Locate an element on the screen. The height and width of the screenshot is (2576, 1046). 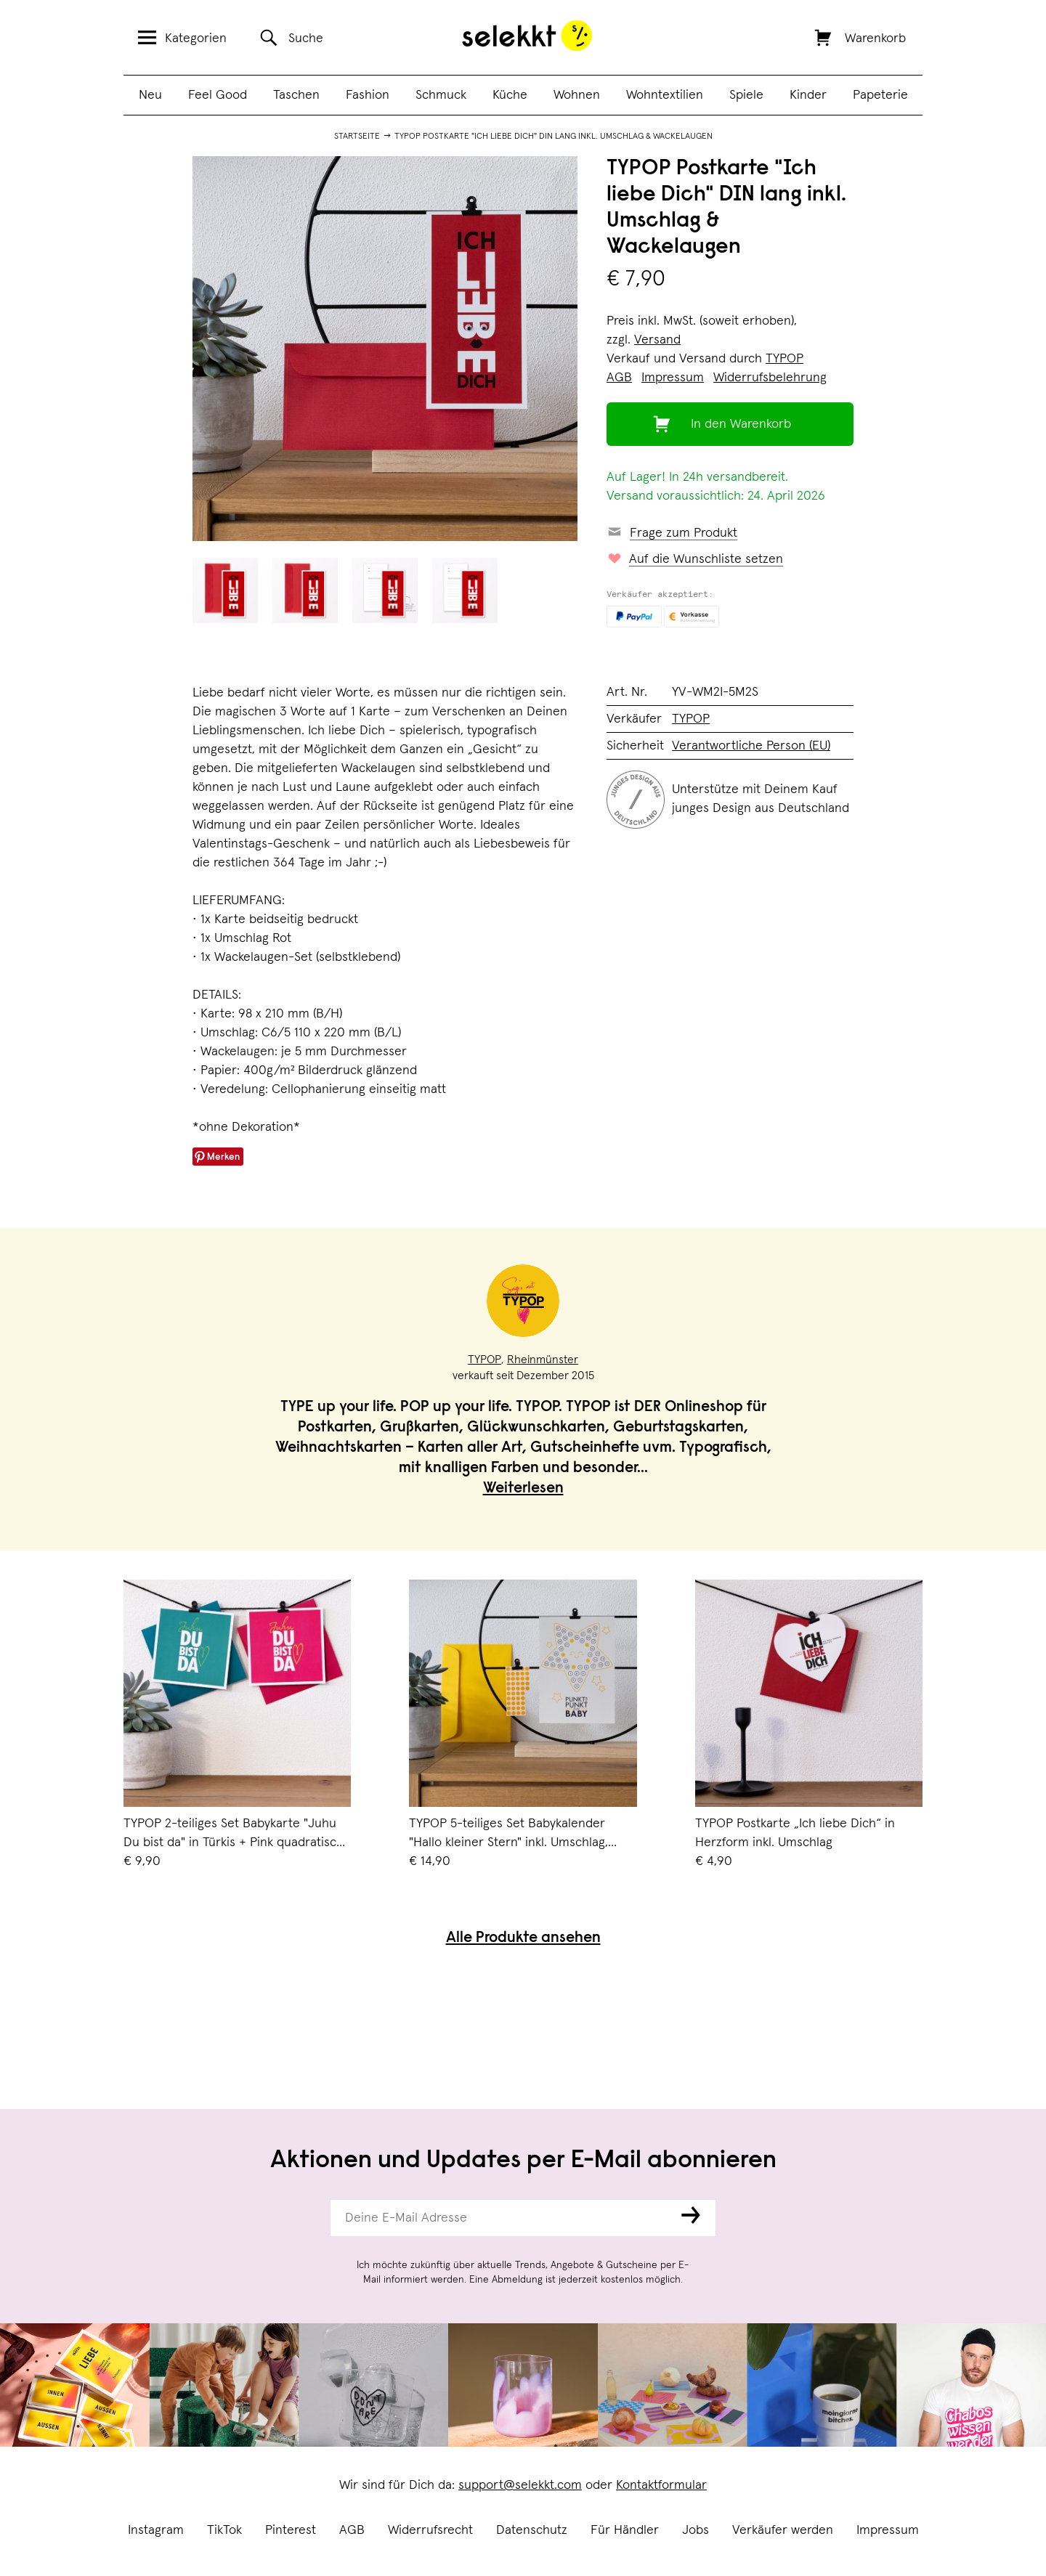
Neu is located at coordinates (150, 95).